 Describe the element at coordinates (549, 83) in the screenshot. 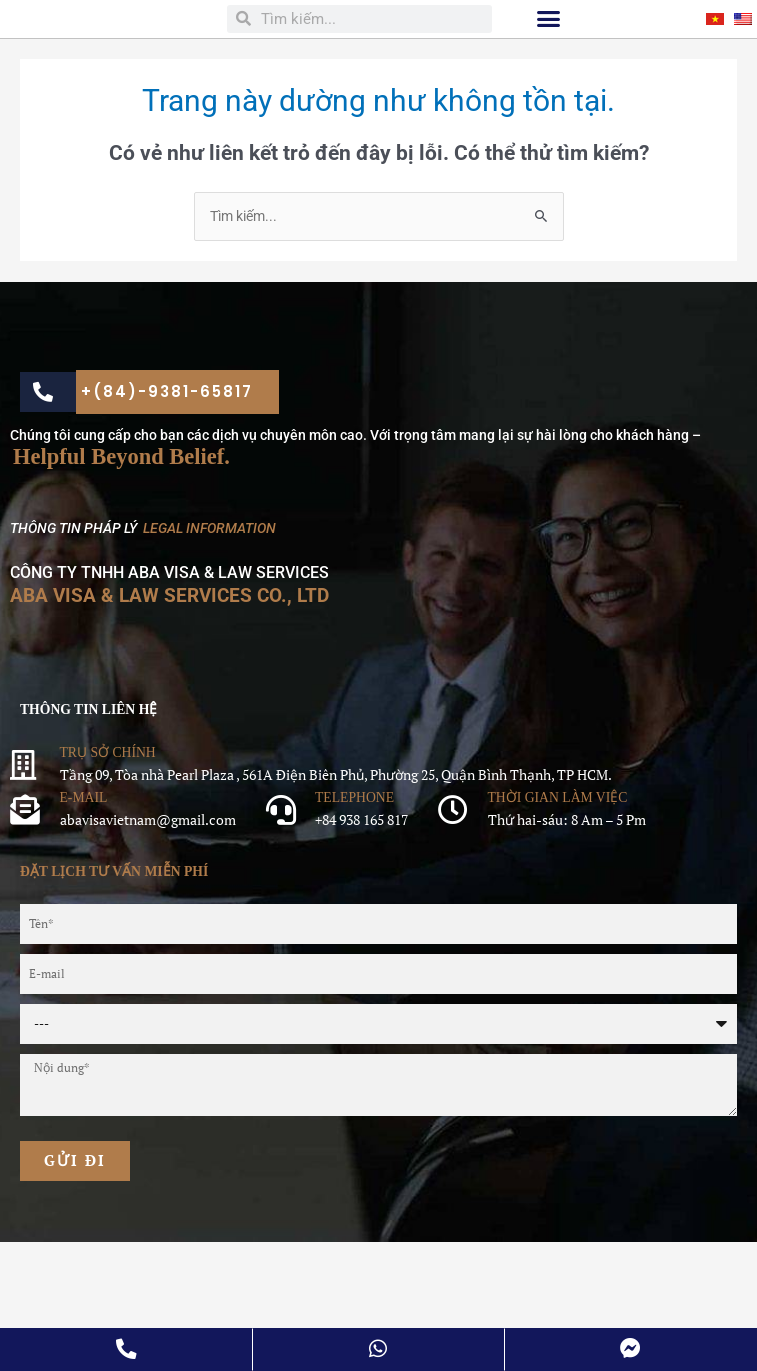

I see `[button]` at that location.